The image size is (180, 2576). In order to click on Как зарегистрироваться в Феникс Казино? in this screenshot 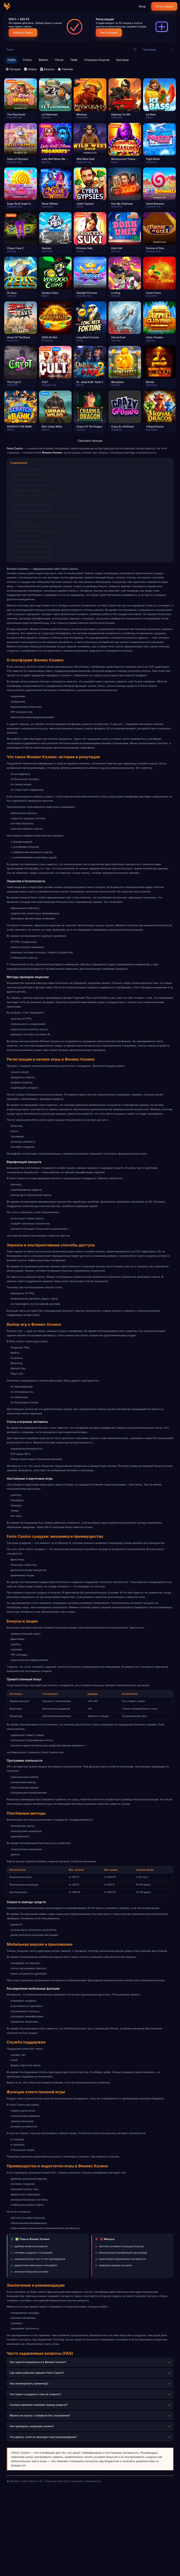, I will do `click(38, 2362)`.